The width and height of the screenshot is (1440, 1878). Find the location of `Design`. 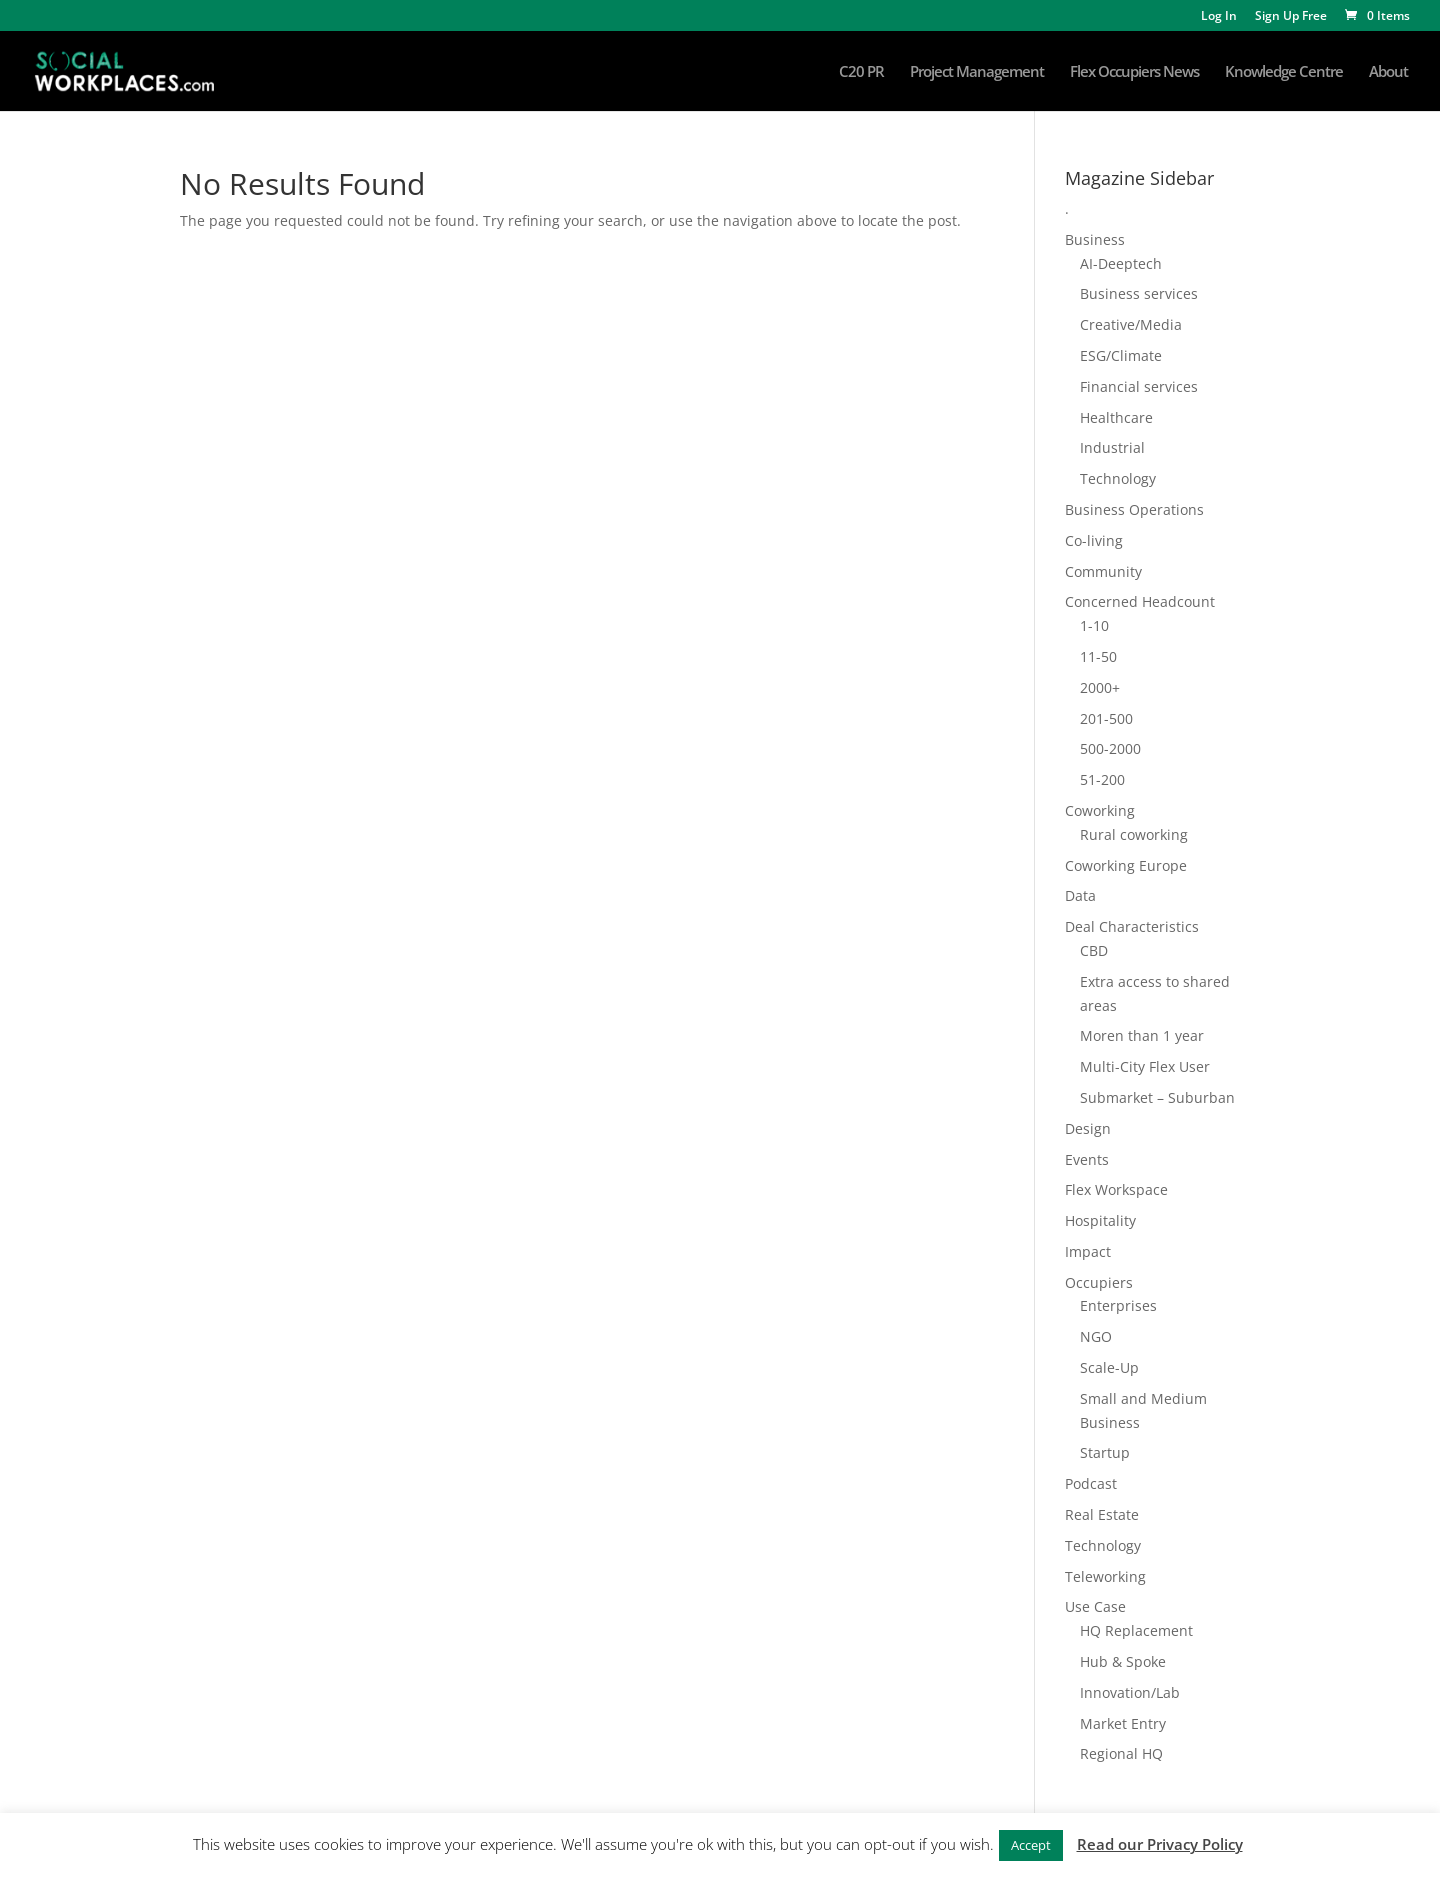

Design is located at coordinates (1088, 1128).